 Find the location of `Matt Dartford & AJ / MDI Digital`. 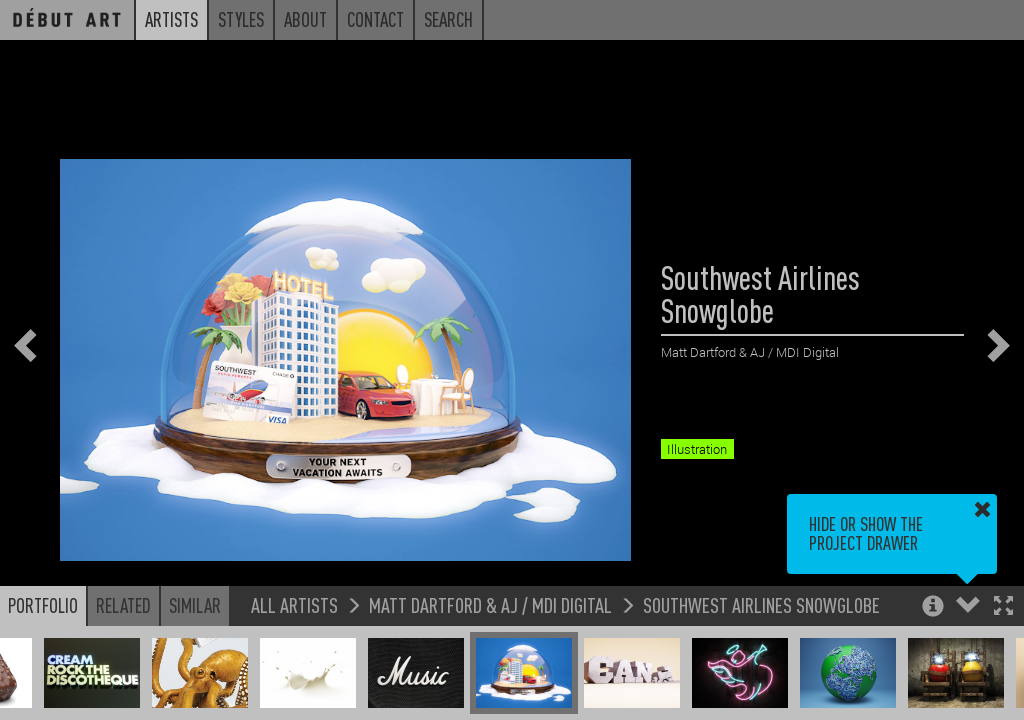

Matt Dartford & AJ / MDI Digital is located at coordinates (490, 604).